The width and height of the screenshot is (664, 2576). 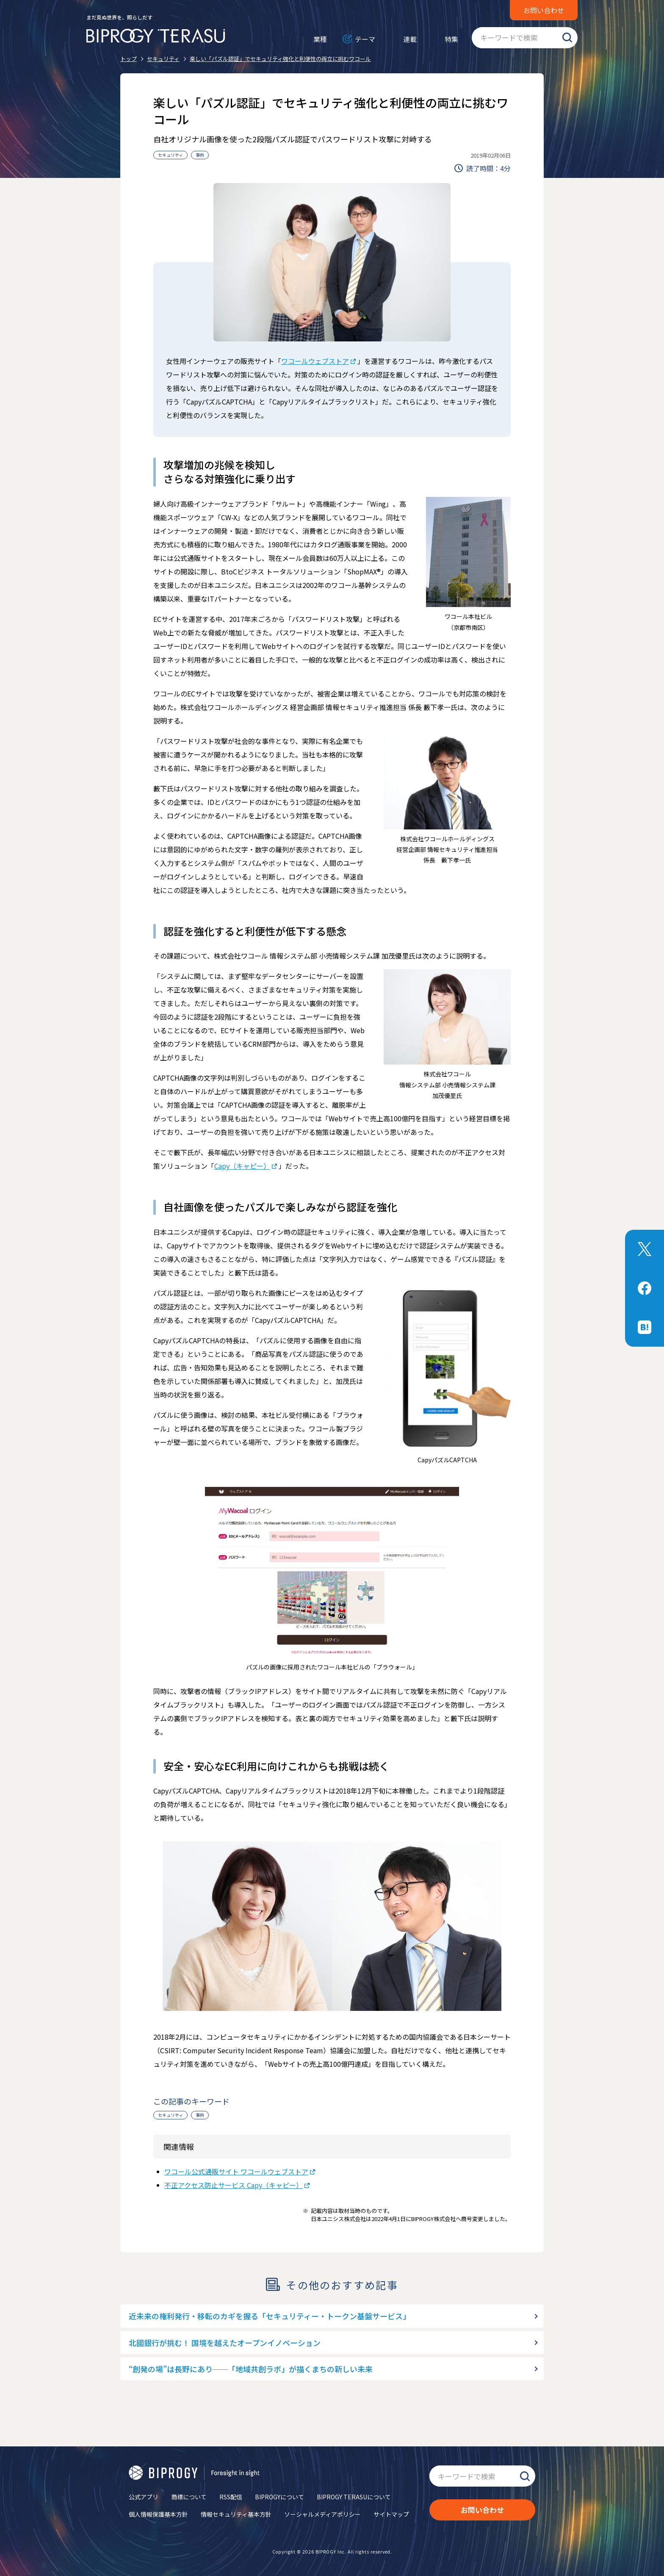 I want to click on 近未来の権利発行・移転のカギを握る「セキュリティー・トークン基盤サービス」, so click(x=269, y=2315).